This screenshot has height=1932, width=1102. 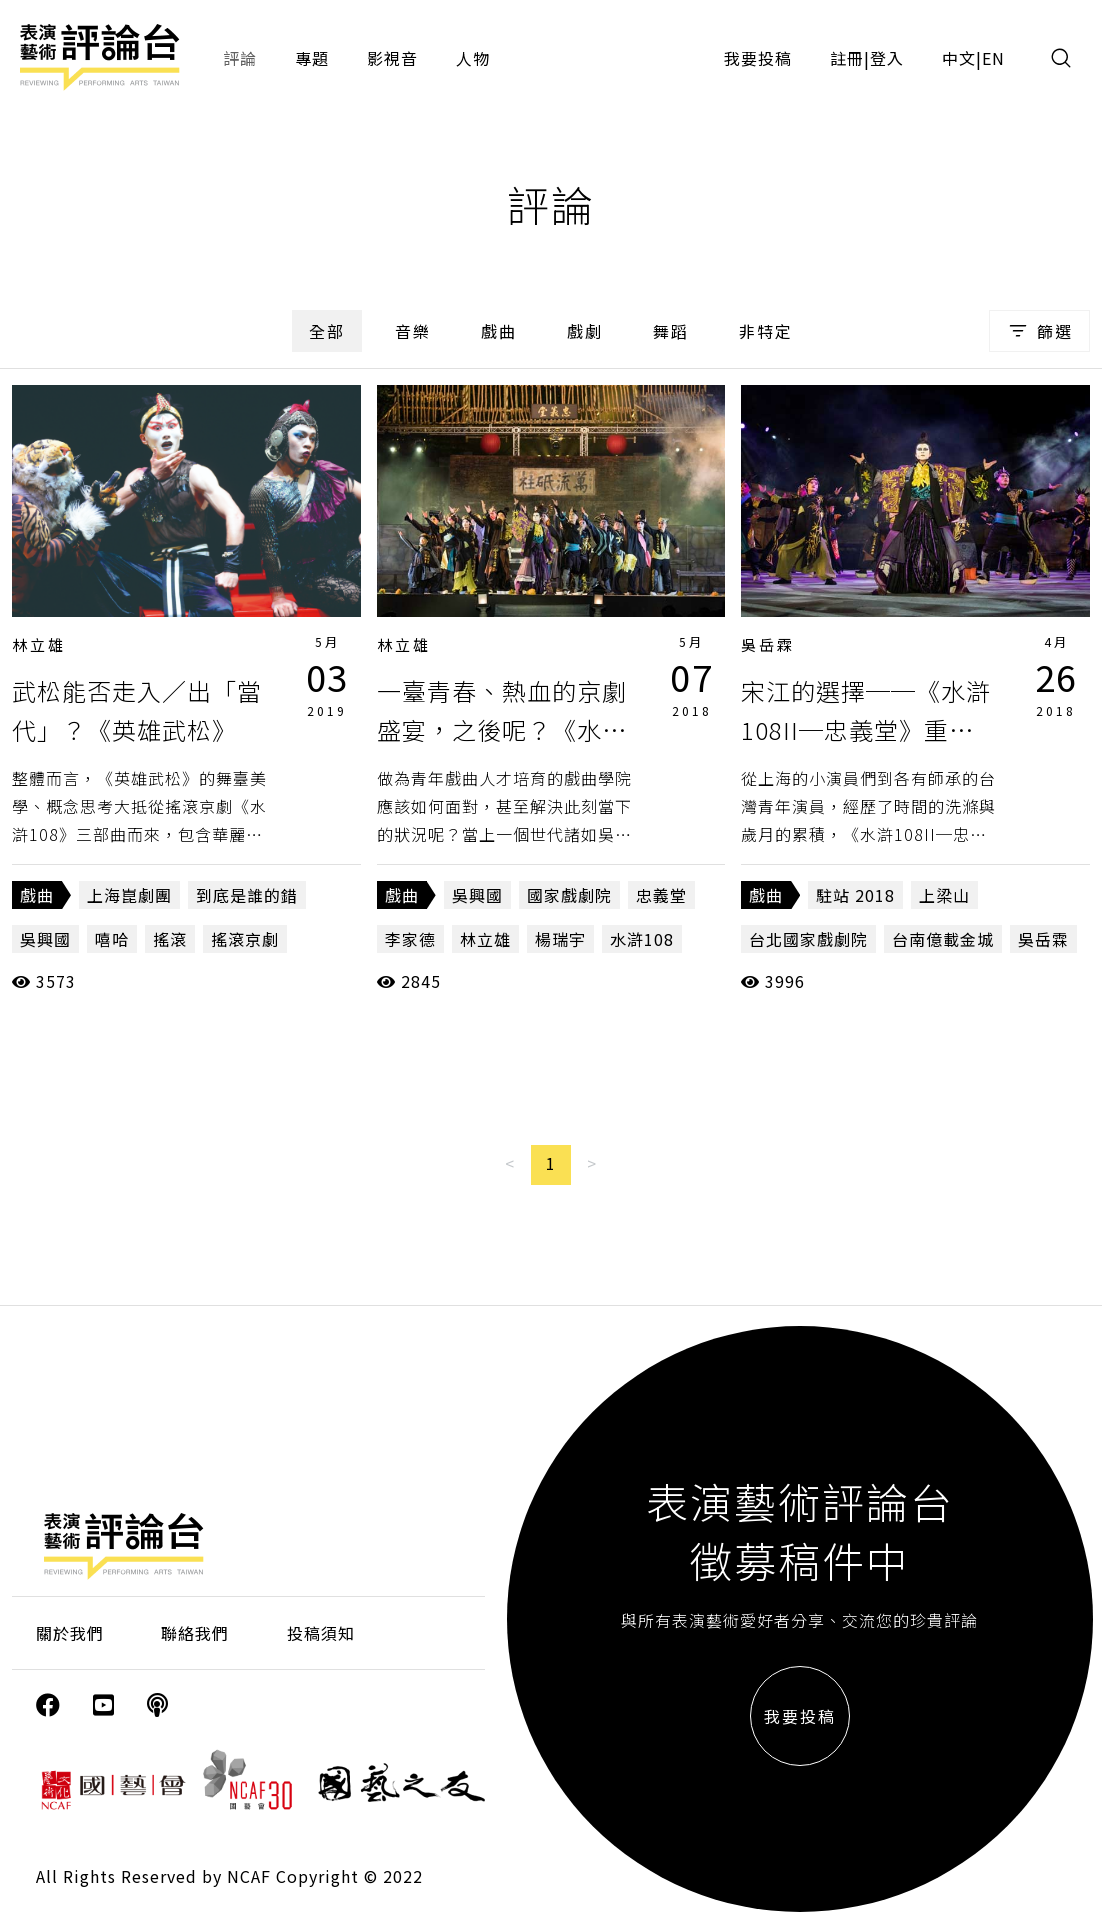 I want to click on 專題, so click(x=312, y=58).